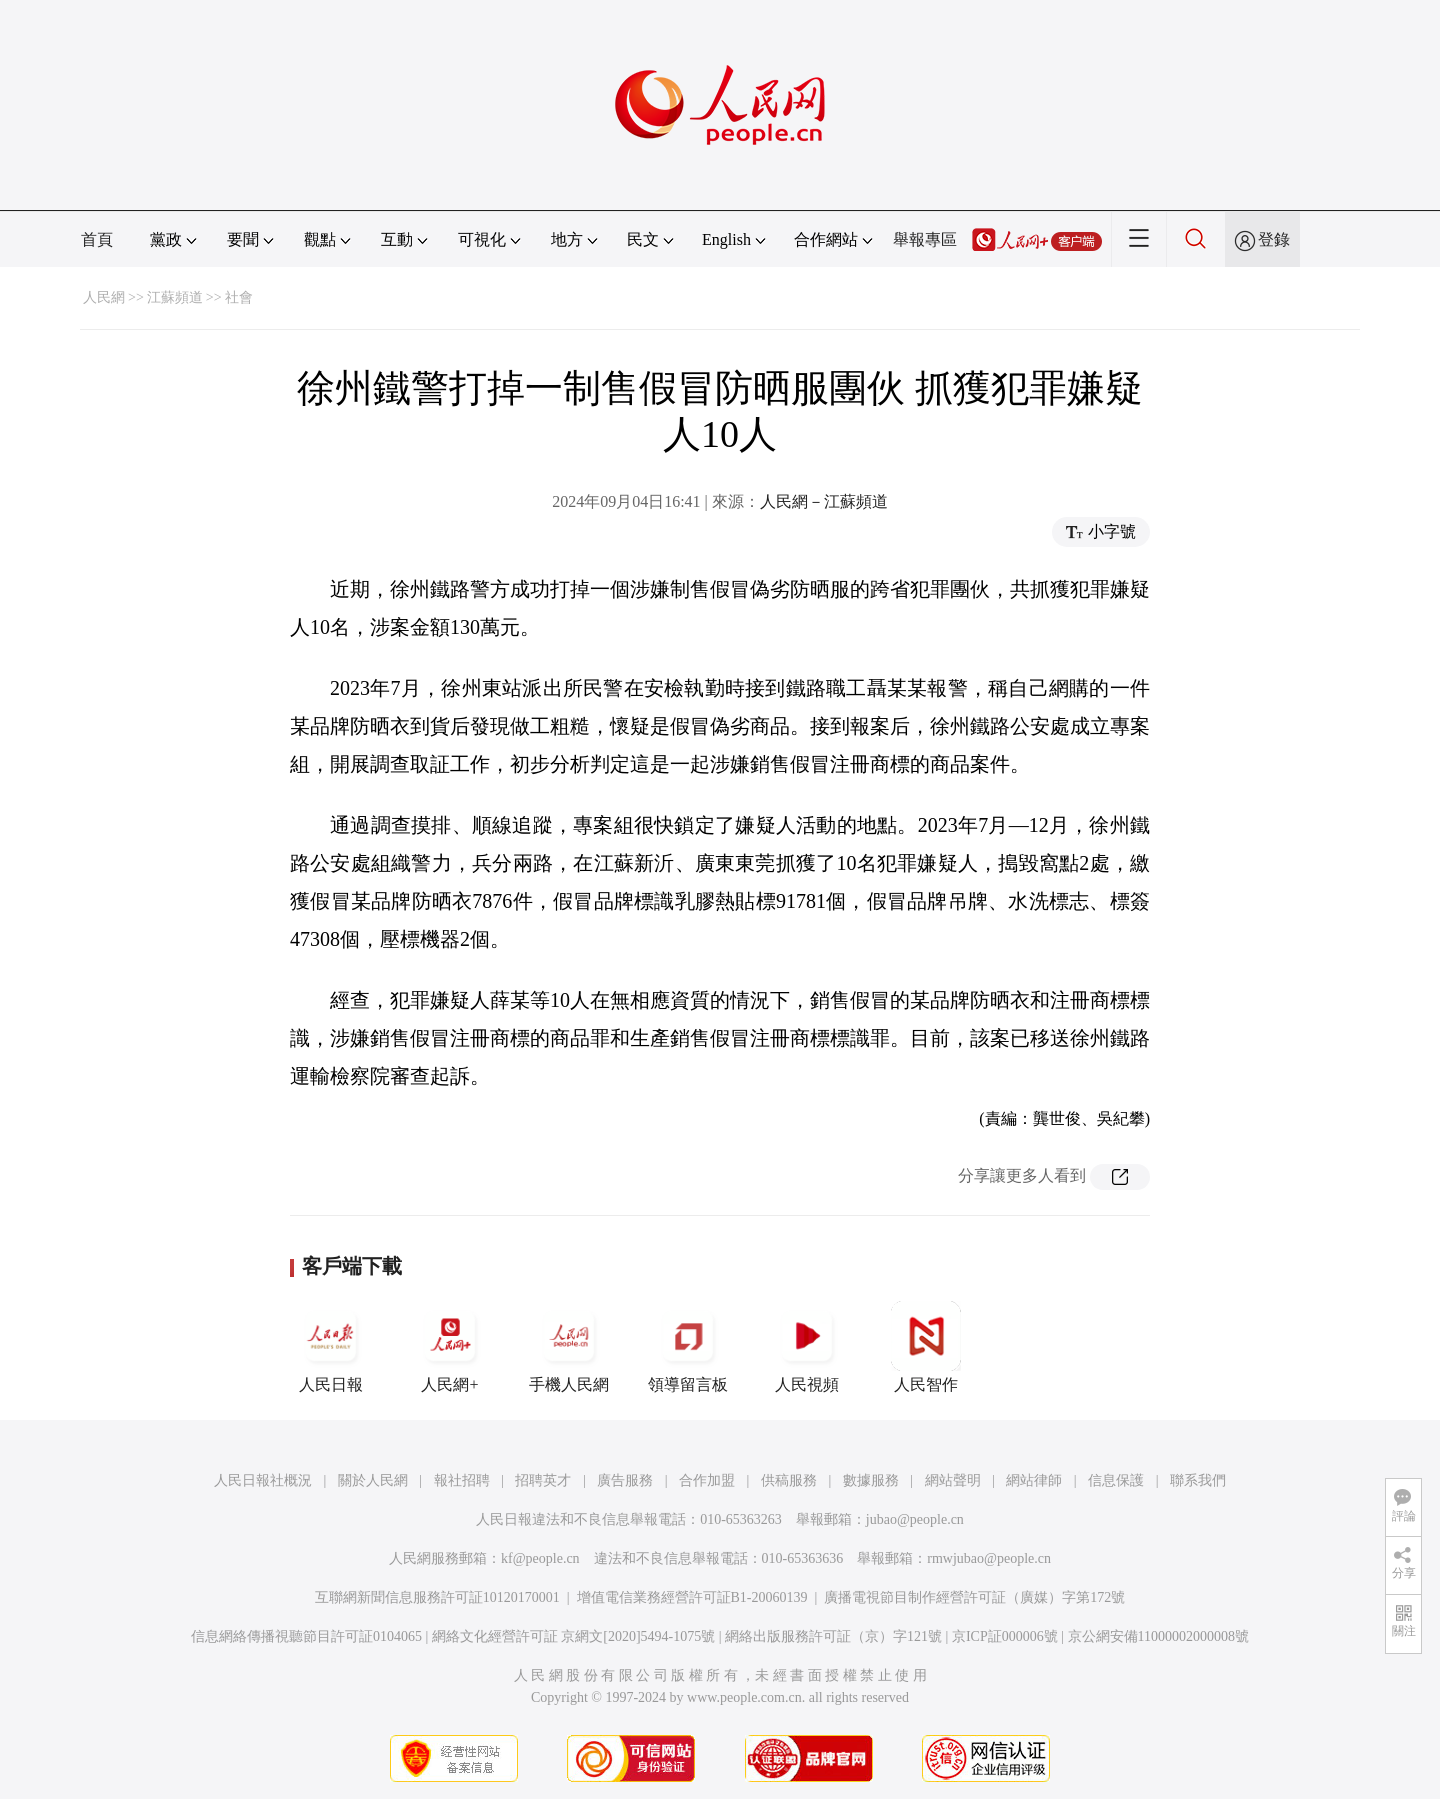  What do you see at coordinates (1005, 1636) in the screenshot?
I see `京ICP証000006號` at bounding box center [1005, 1636].